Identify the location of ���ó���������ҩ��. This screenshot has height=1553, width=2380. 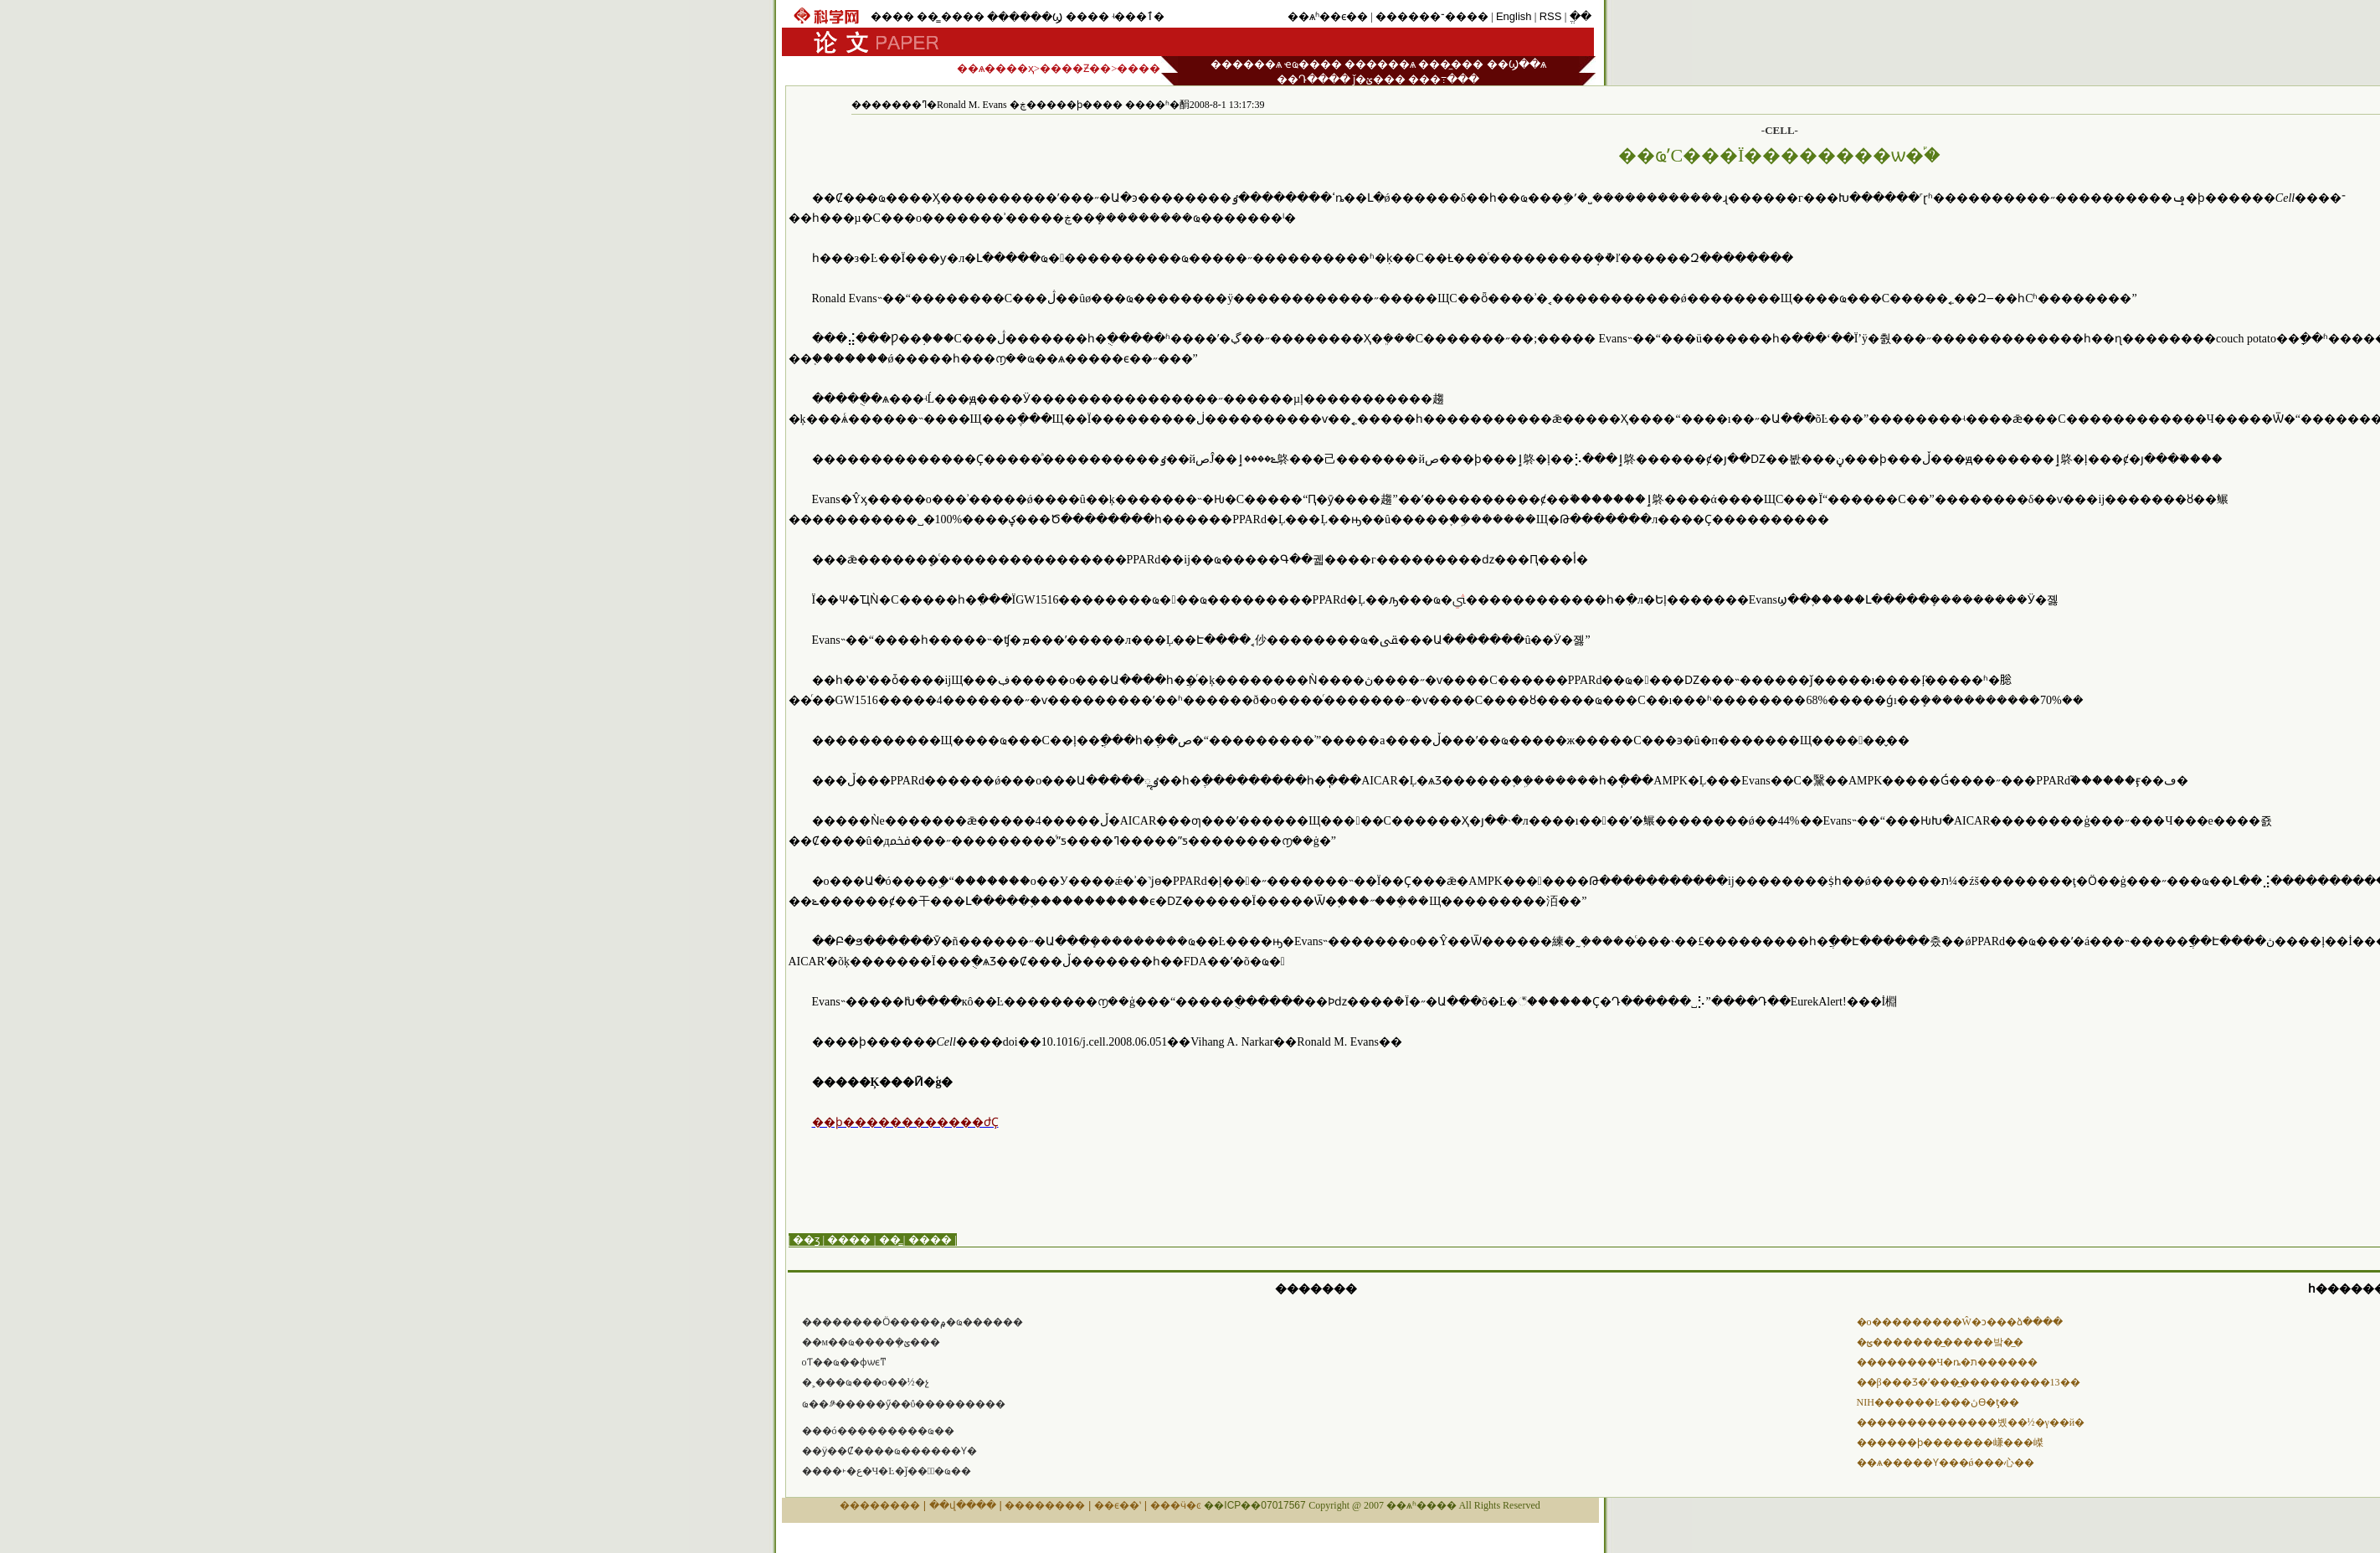
(878, 1431).